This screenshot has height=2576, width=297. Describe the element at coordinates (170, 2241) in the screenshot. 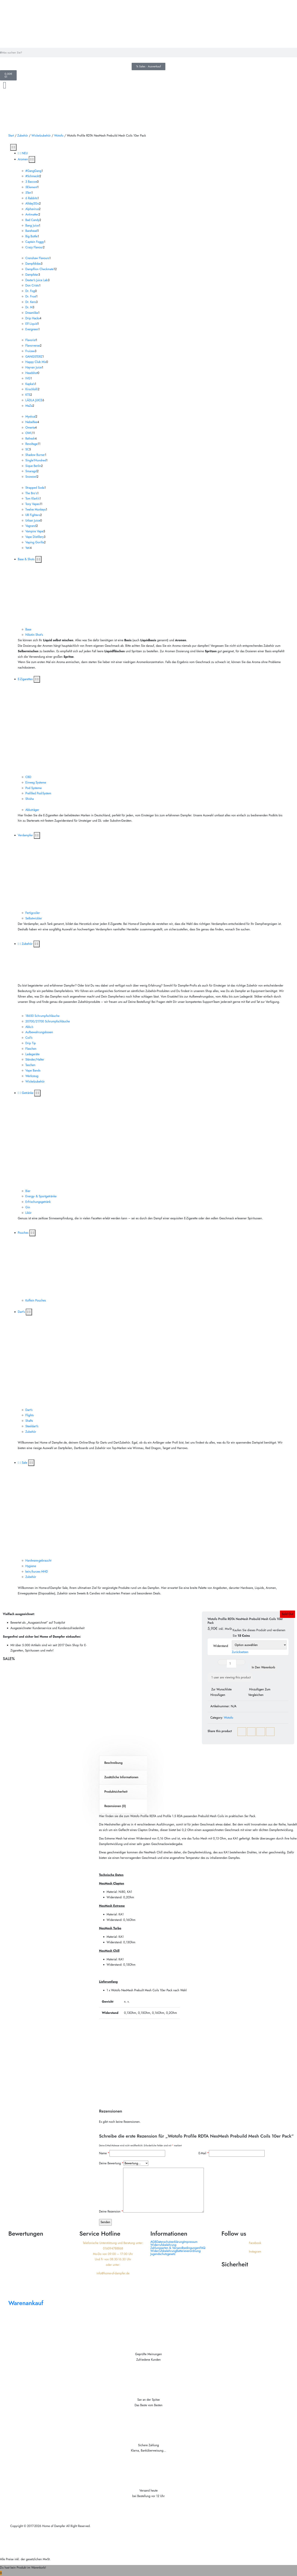

I see `Datenschutzerklärung` at that location.